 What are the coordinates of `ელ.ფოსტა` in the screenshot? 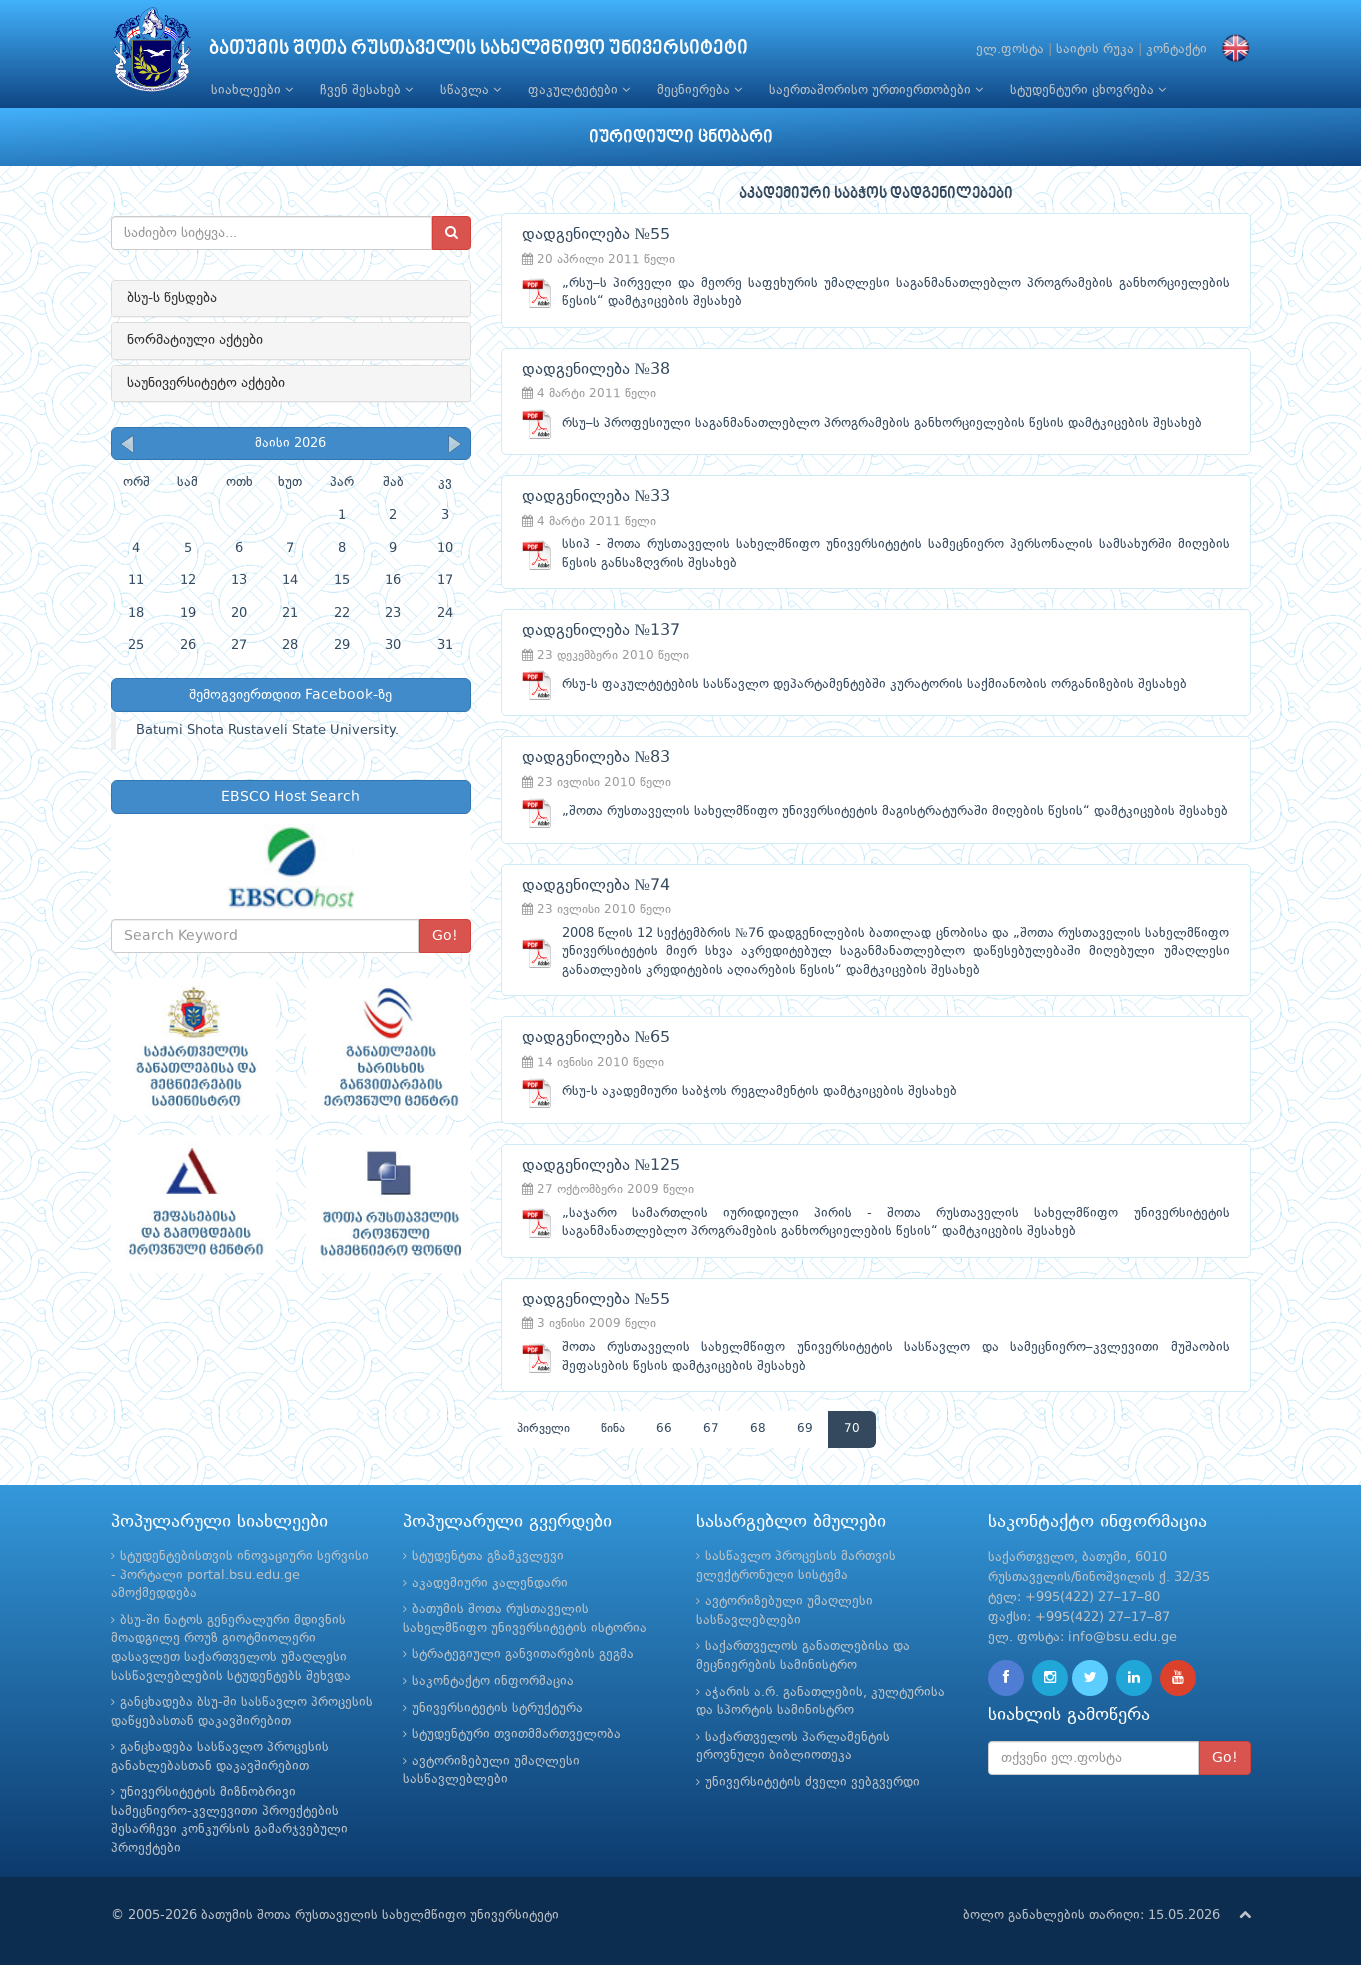 It's located at (1010, 49).